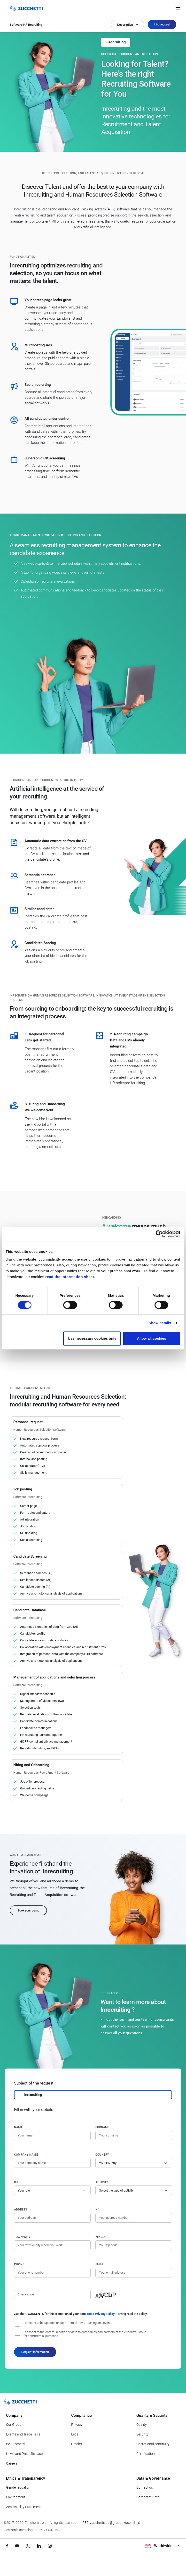 The width and height of the screenshot is (186, 2576). Describe the element at coordinates (144, 2487) in the screenshot. I see `Contact us` at that location.